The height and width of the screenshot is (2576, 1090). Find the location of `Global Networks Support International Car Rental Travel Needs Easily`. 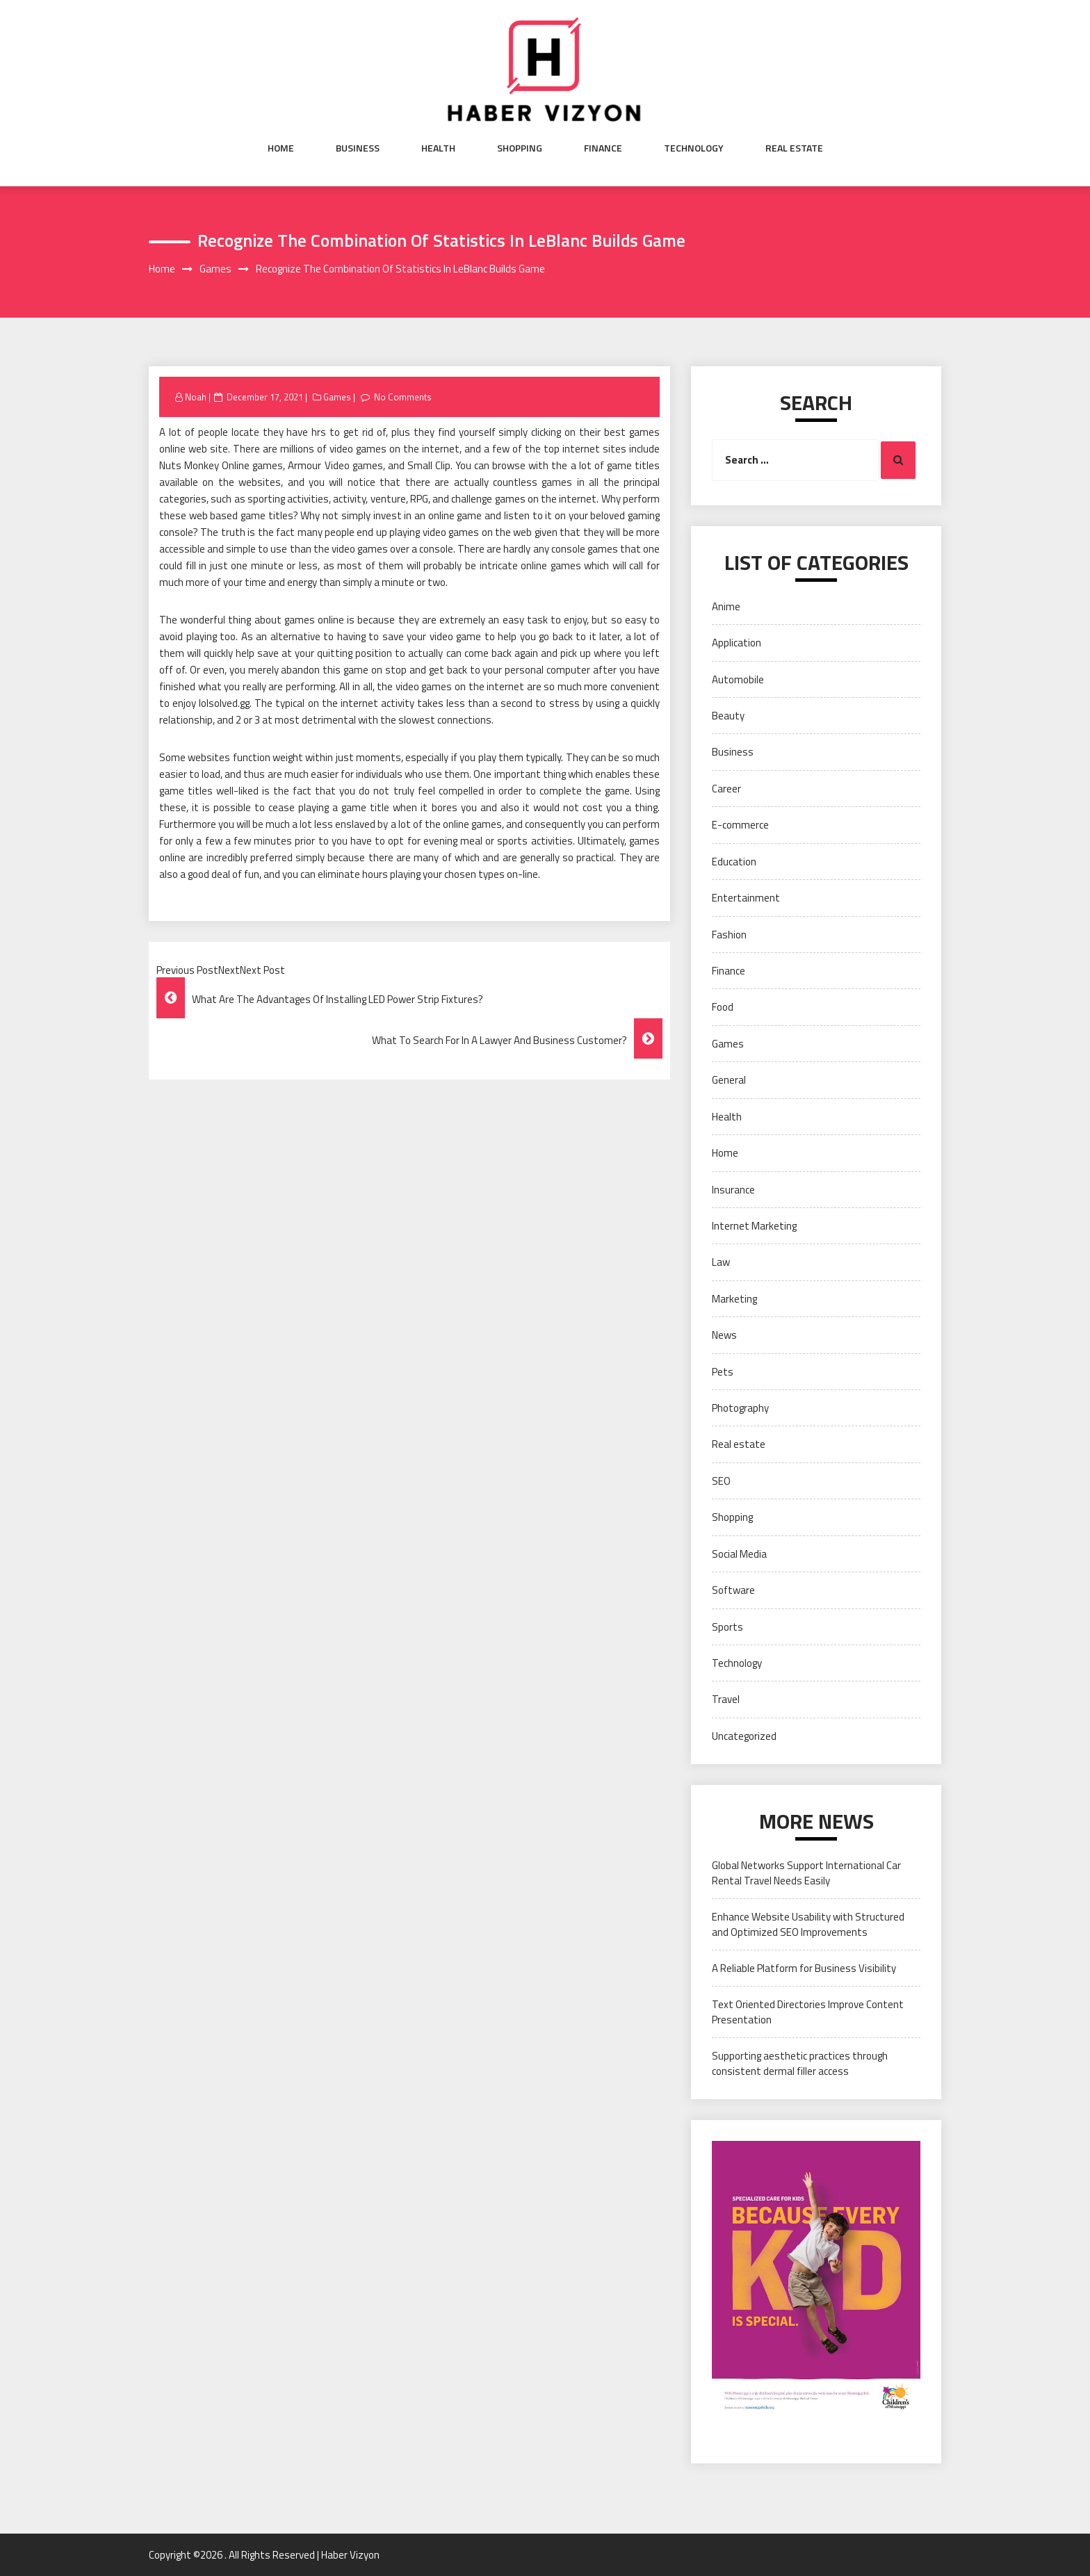

Global Networks Support International Car Rental Travel Needs Easily is located at coordinates (806, 1872).